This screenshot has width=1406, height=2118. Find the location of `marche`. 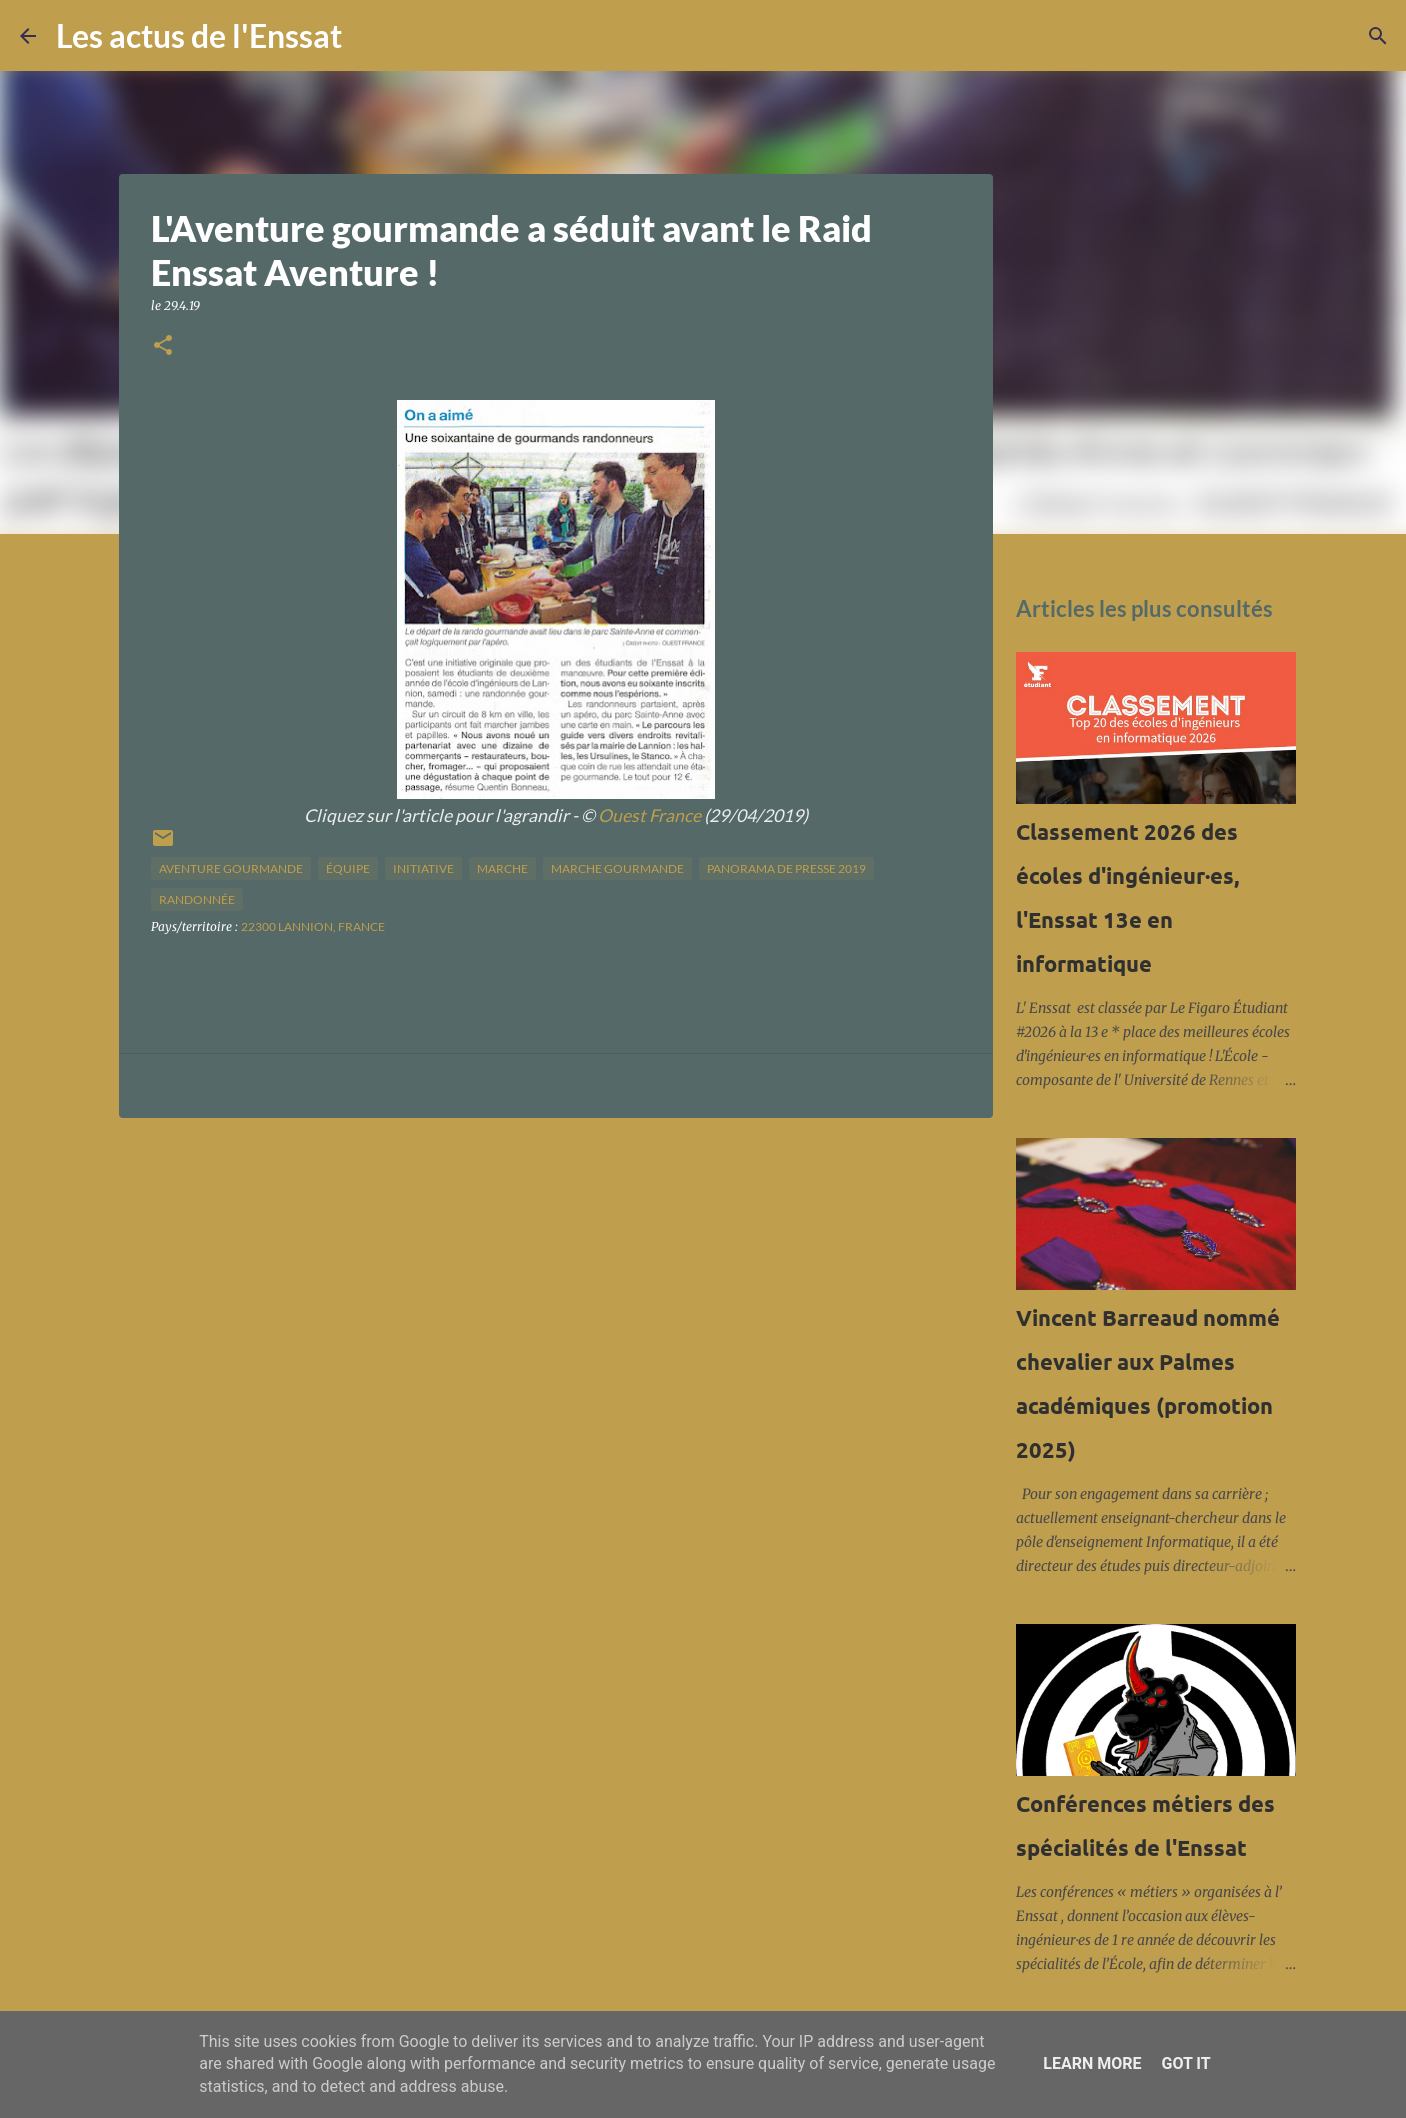

marche is located at coordinates (502, 868).